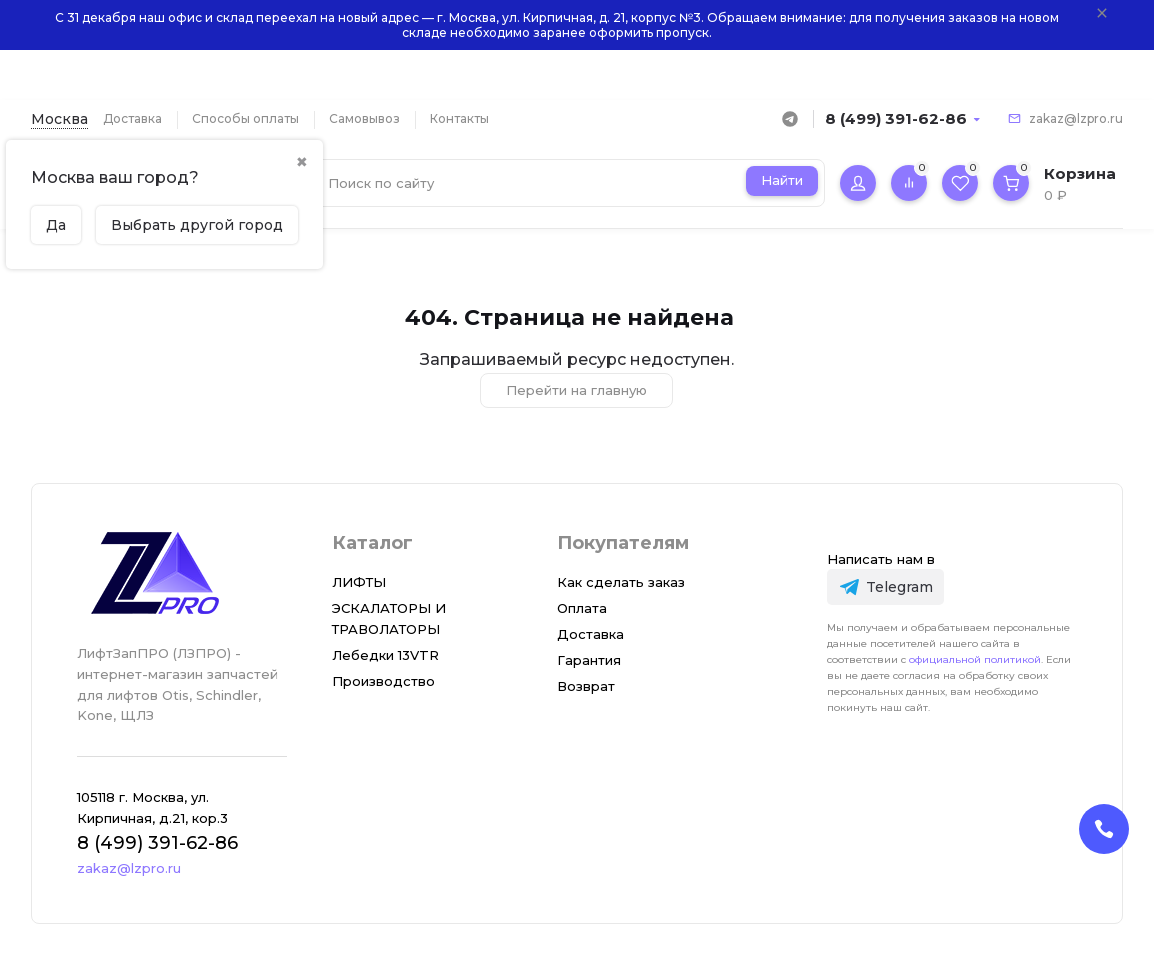  What do you see at coordinates (885, 586) in the screenshot?
I see `[Telegram]` at bounding box center [885, 586].